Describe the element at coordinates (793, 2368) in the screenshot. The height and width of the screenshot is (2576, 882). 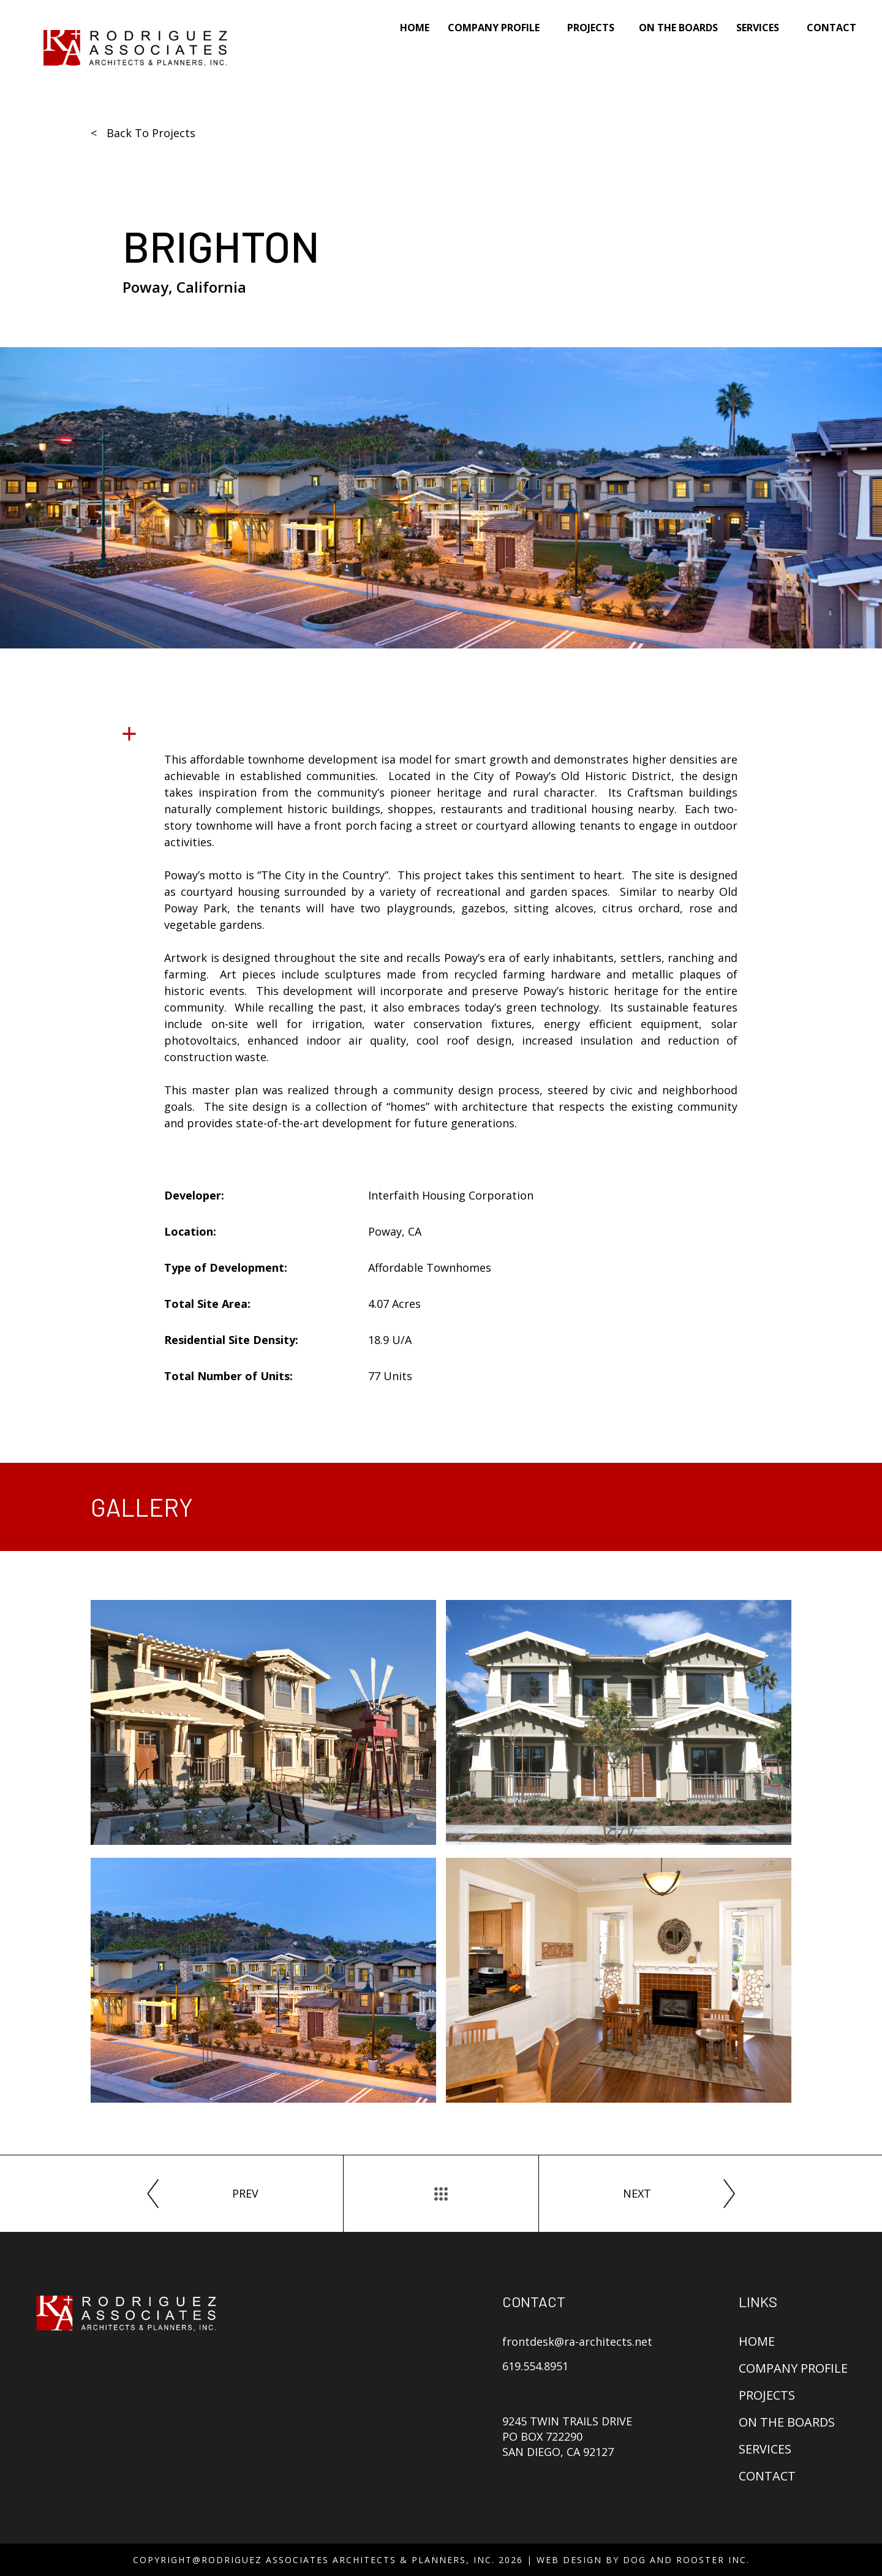
I see `Company Profile` at that location.